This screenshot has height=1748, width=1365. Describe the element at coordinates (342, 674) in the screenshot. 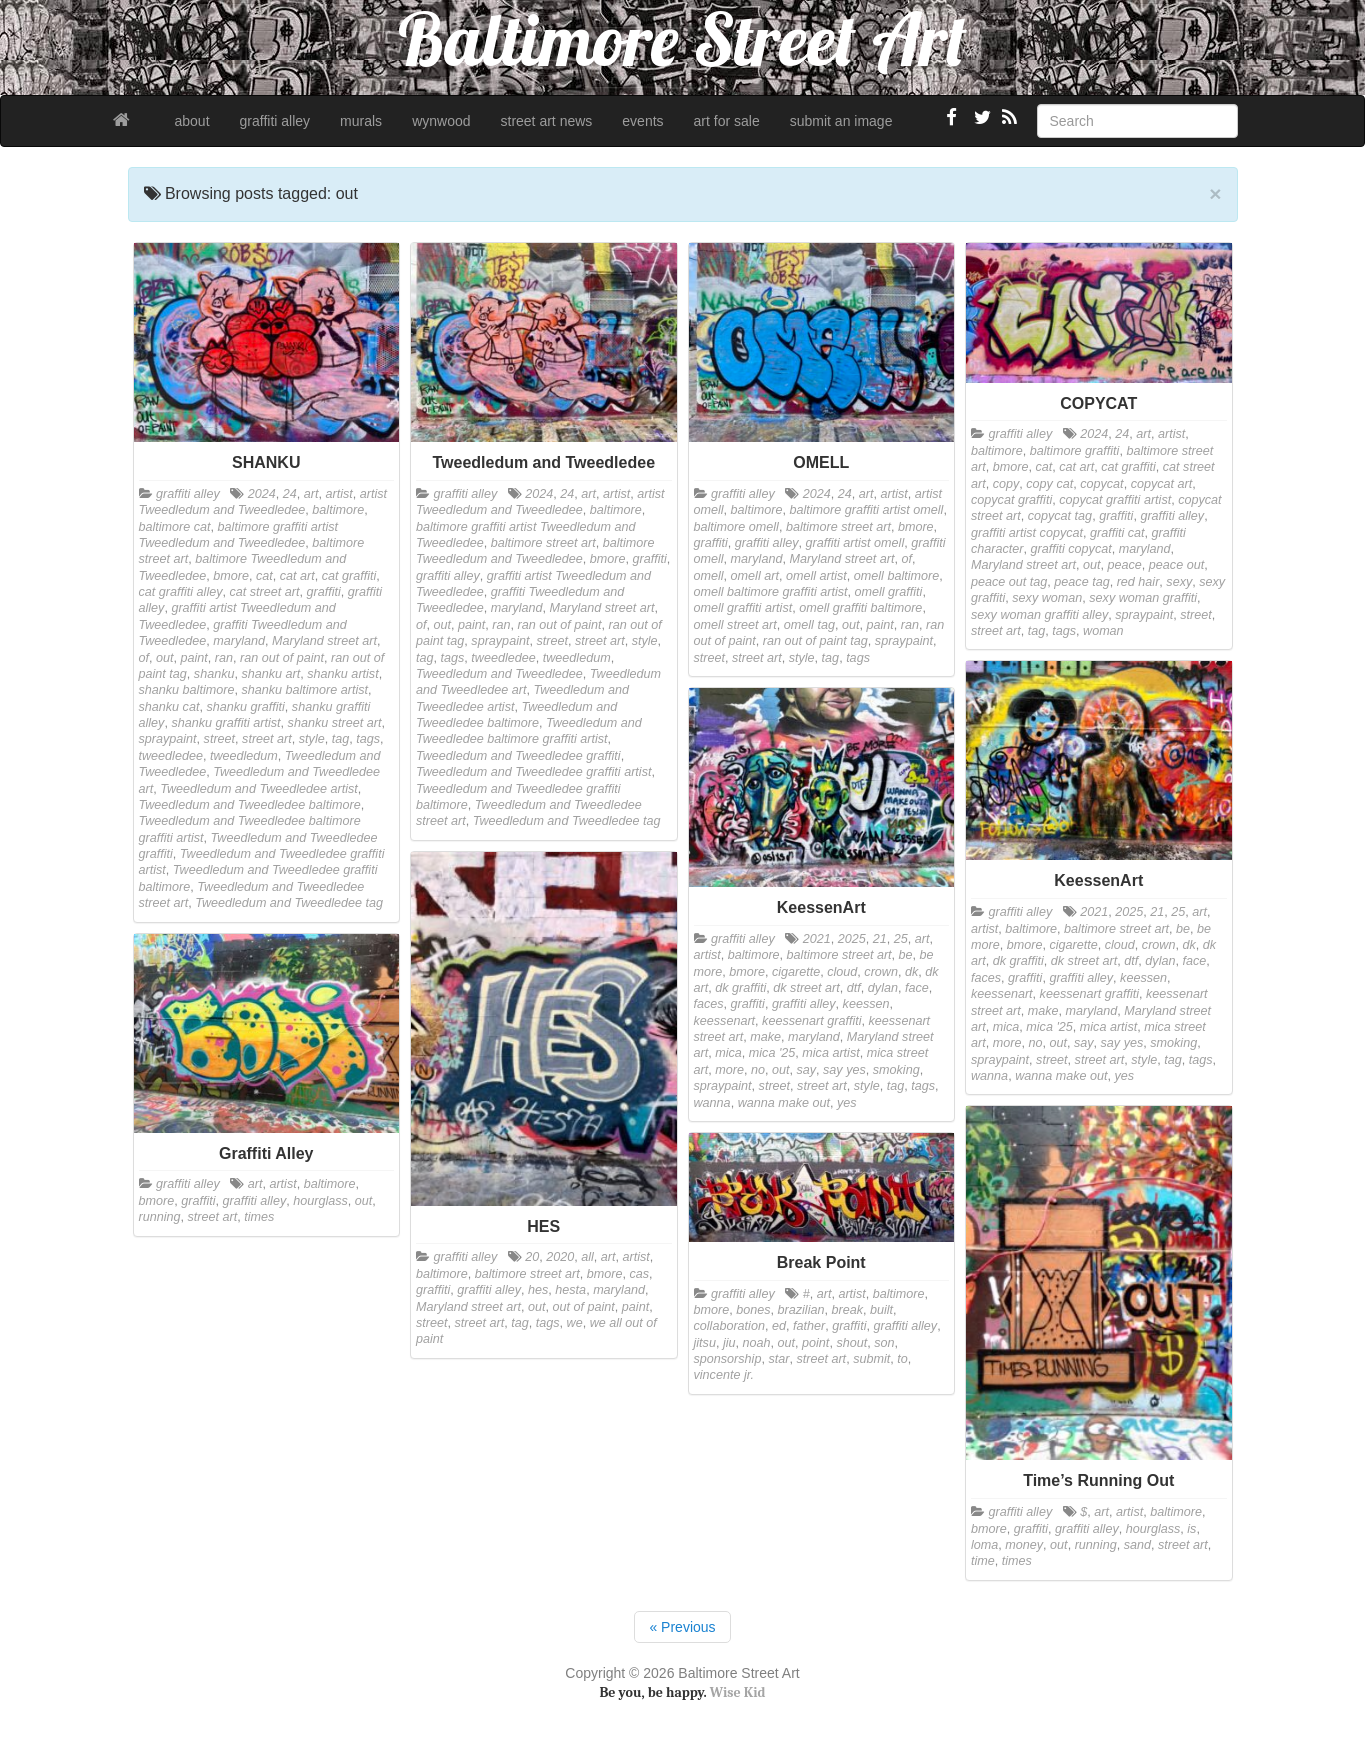

I see `shanku artist` at that location.